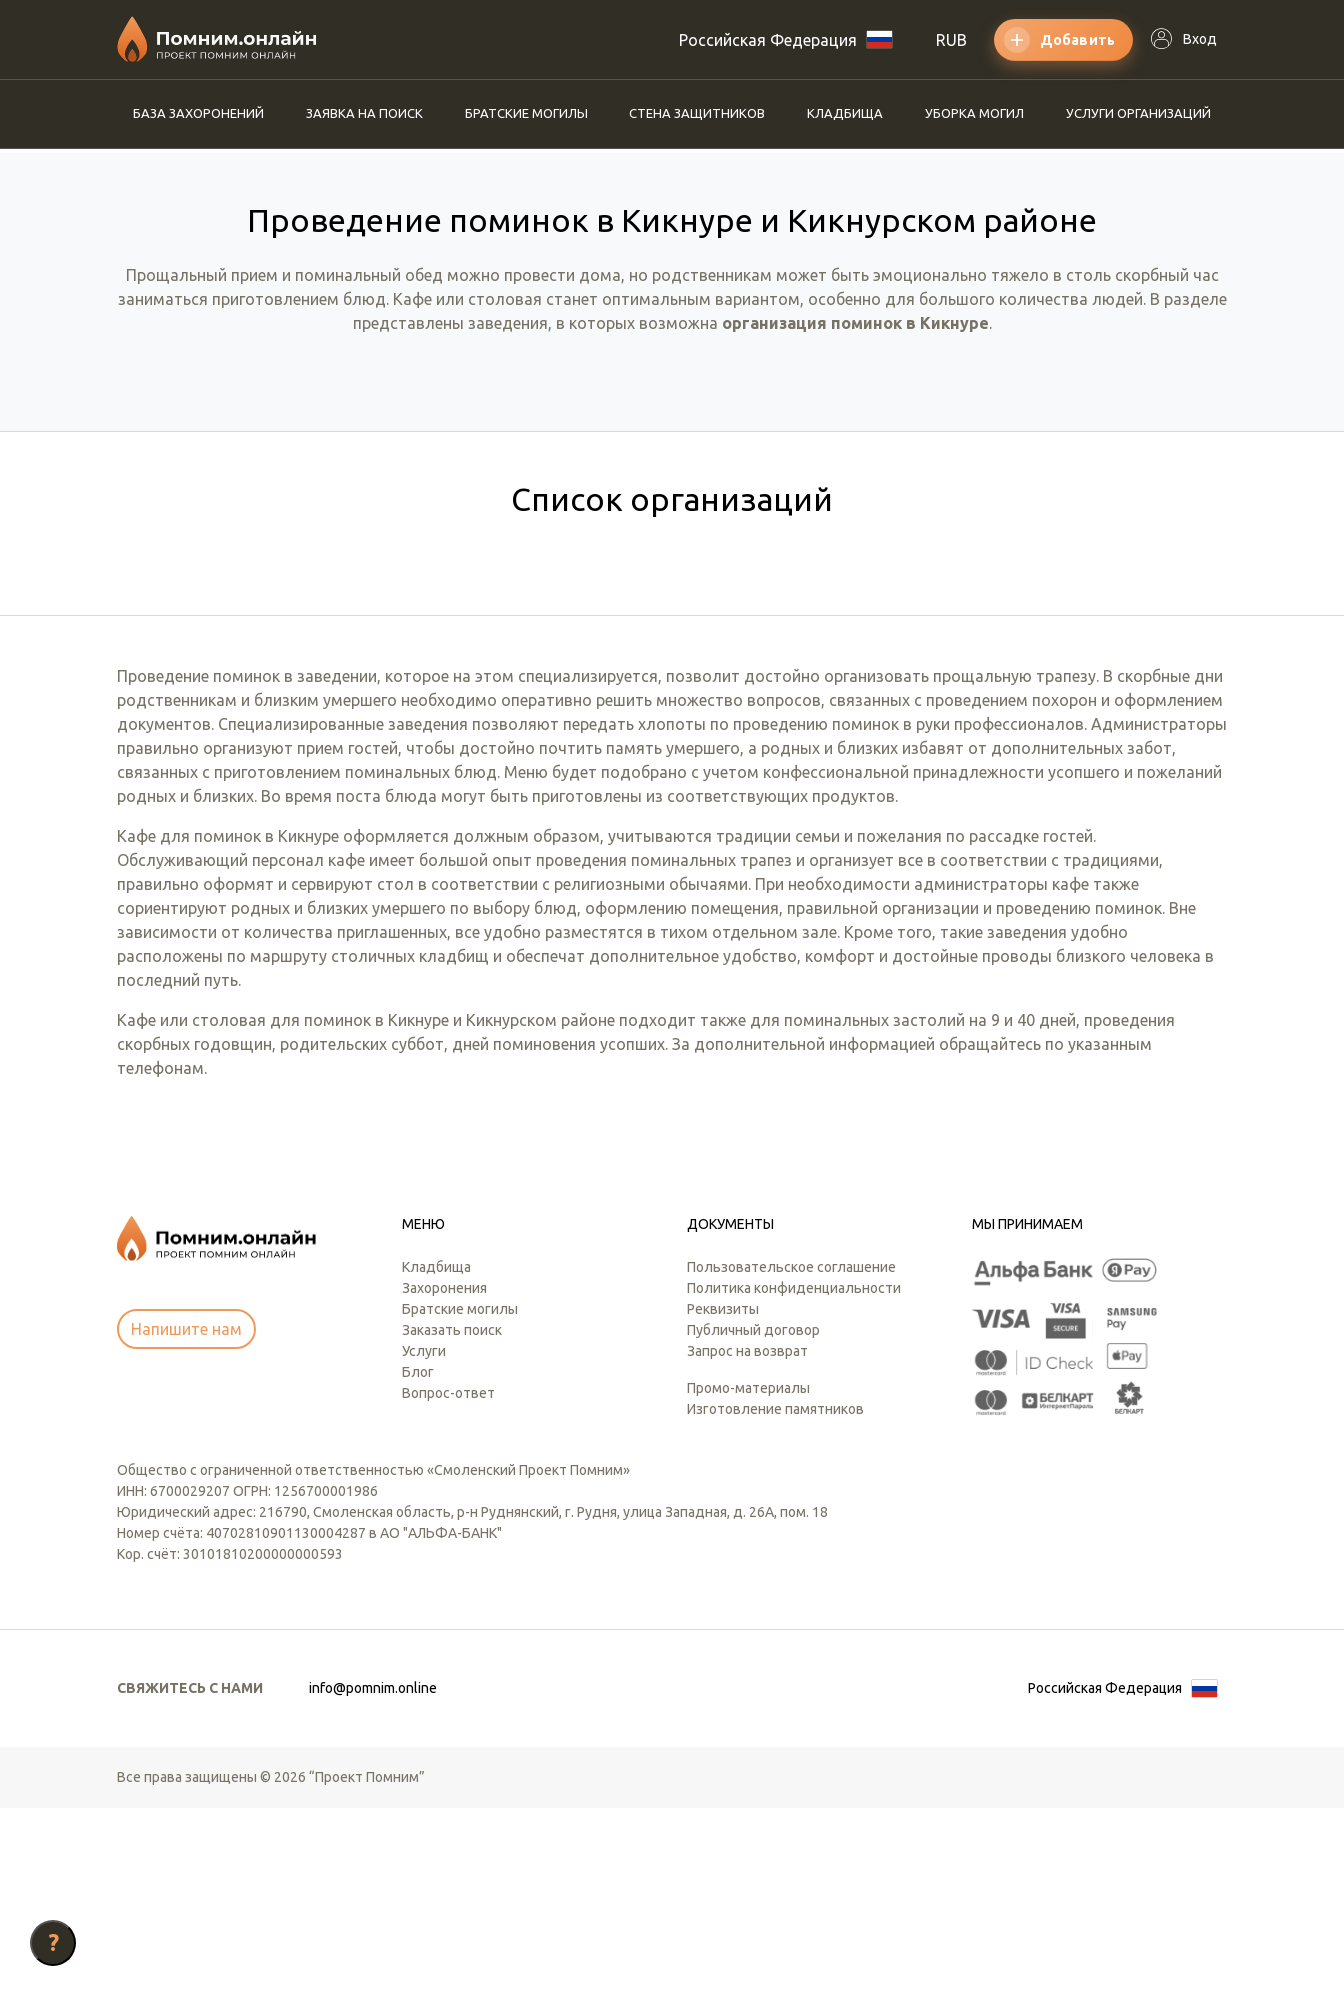 Image resolution: width=1344 pixels, height=1996 pixels. I want to click on Публичный договор, so click(753, 1518).